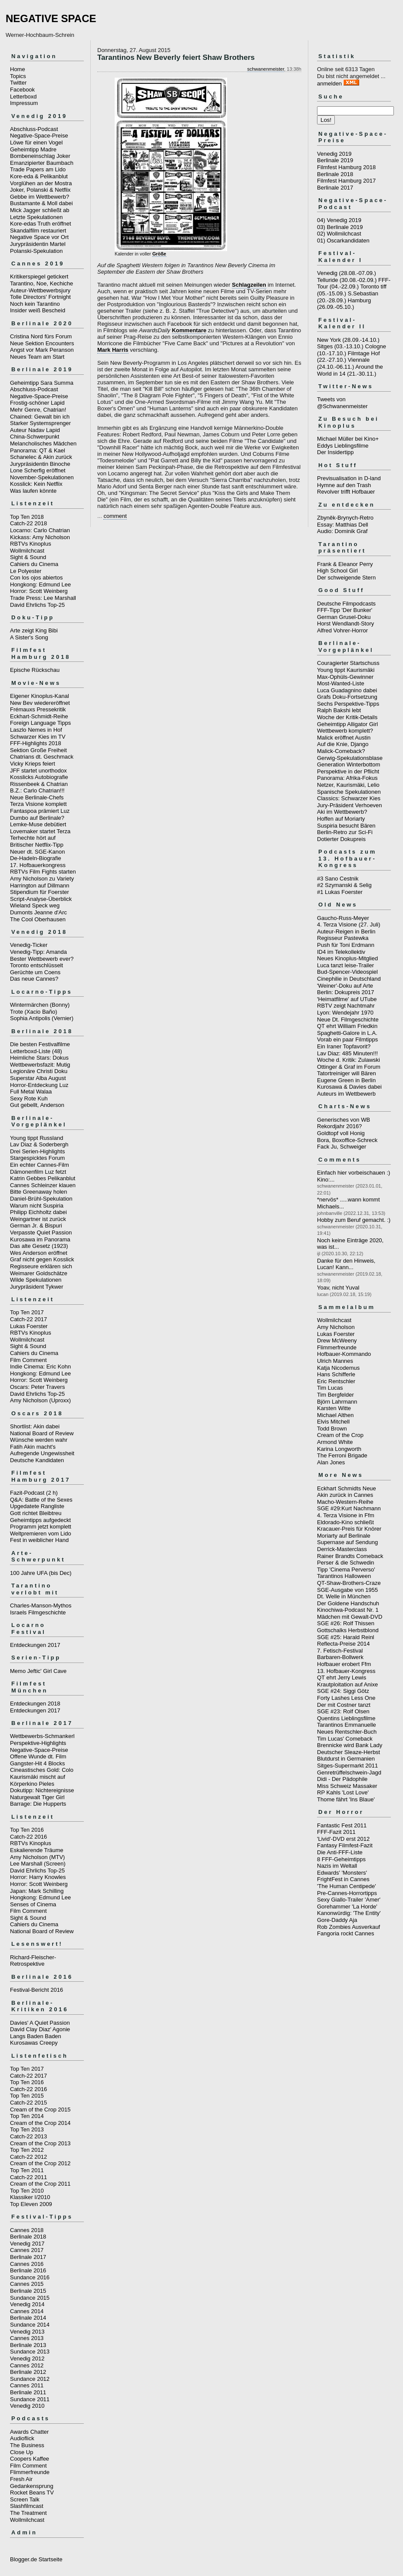 The height and width of the screenshot is (2576, 403). Describe the element at coordinates (34, 2042) in the screenshot. I see `Kurosawas Creepy` at that location.